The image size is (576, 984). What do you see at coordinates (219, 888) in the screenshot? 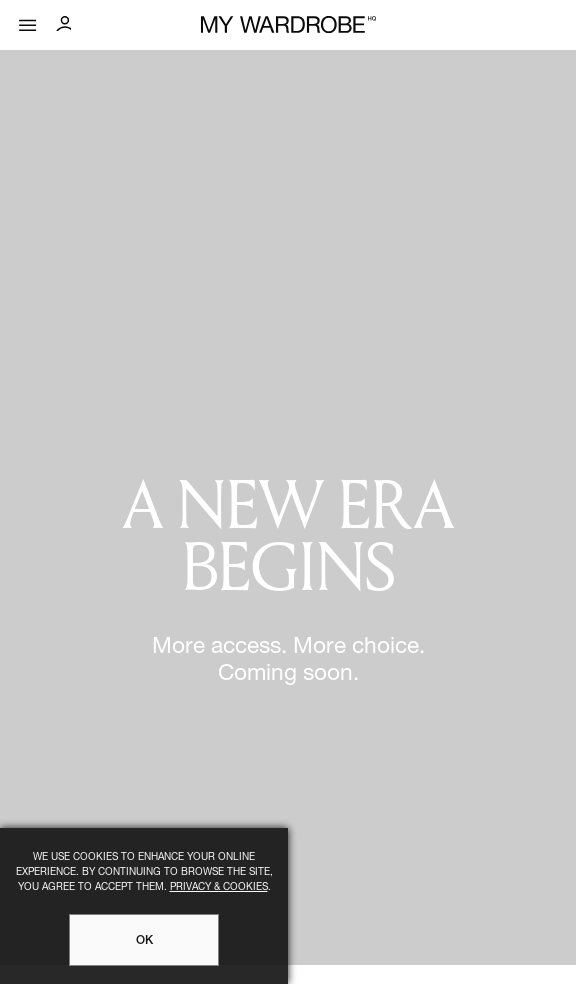
I see `Privacy & Cookies` at bounding box center [219, 888].